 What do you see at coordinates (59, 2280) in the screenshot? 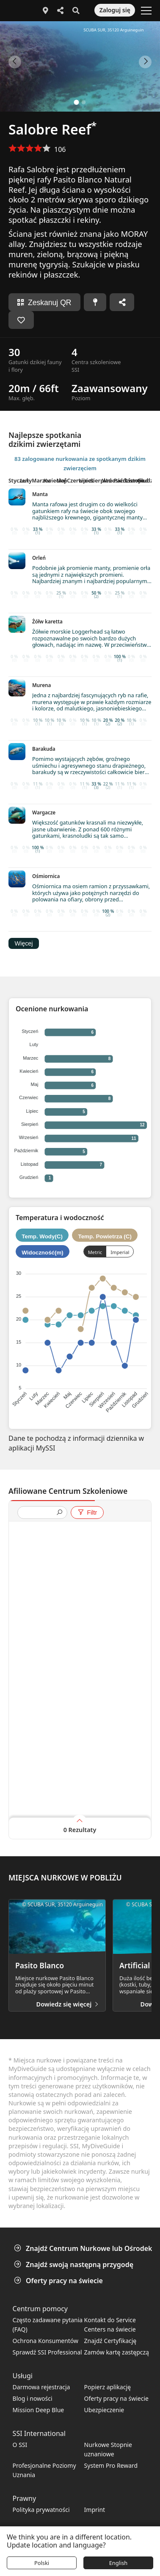
I see `Oferty pracy na świecie` at bounding box center [59, 2280].